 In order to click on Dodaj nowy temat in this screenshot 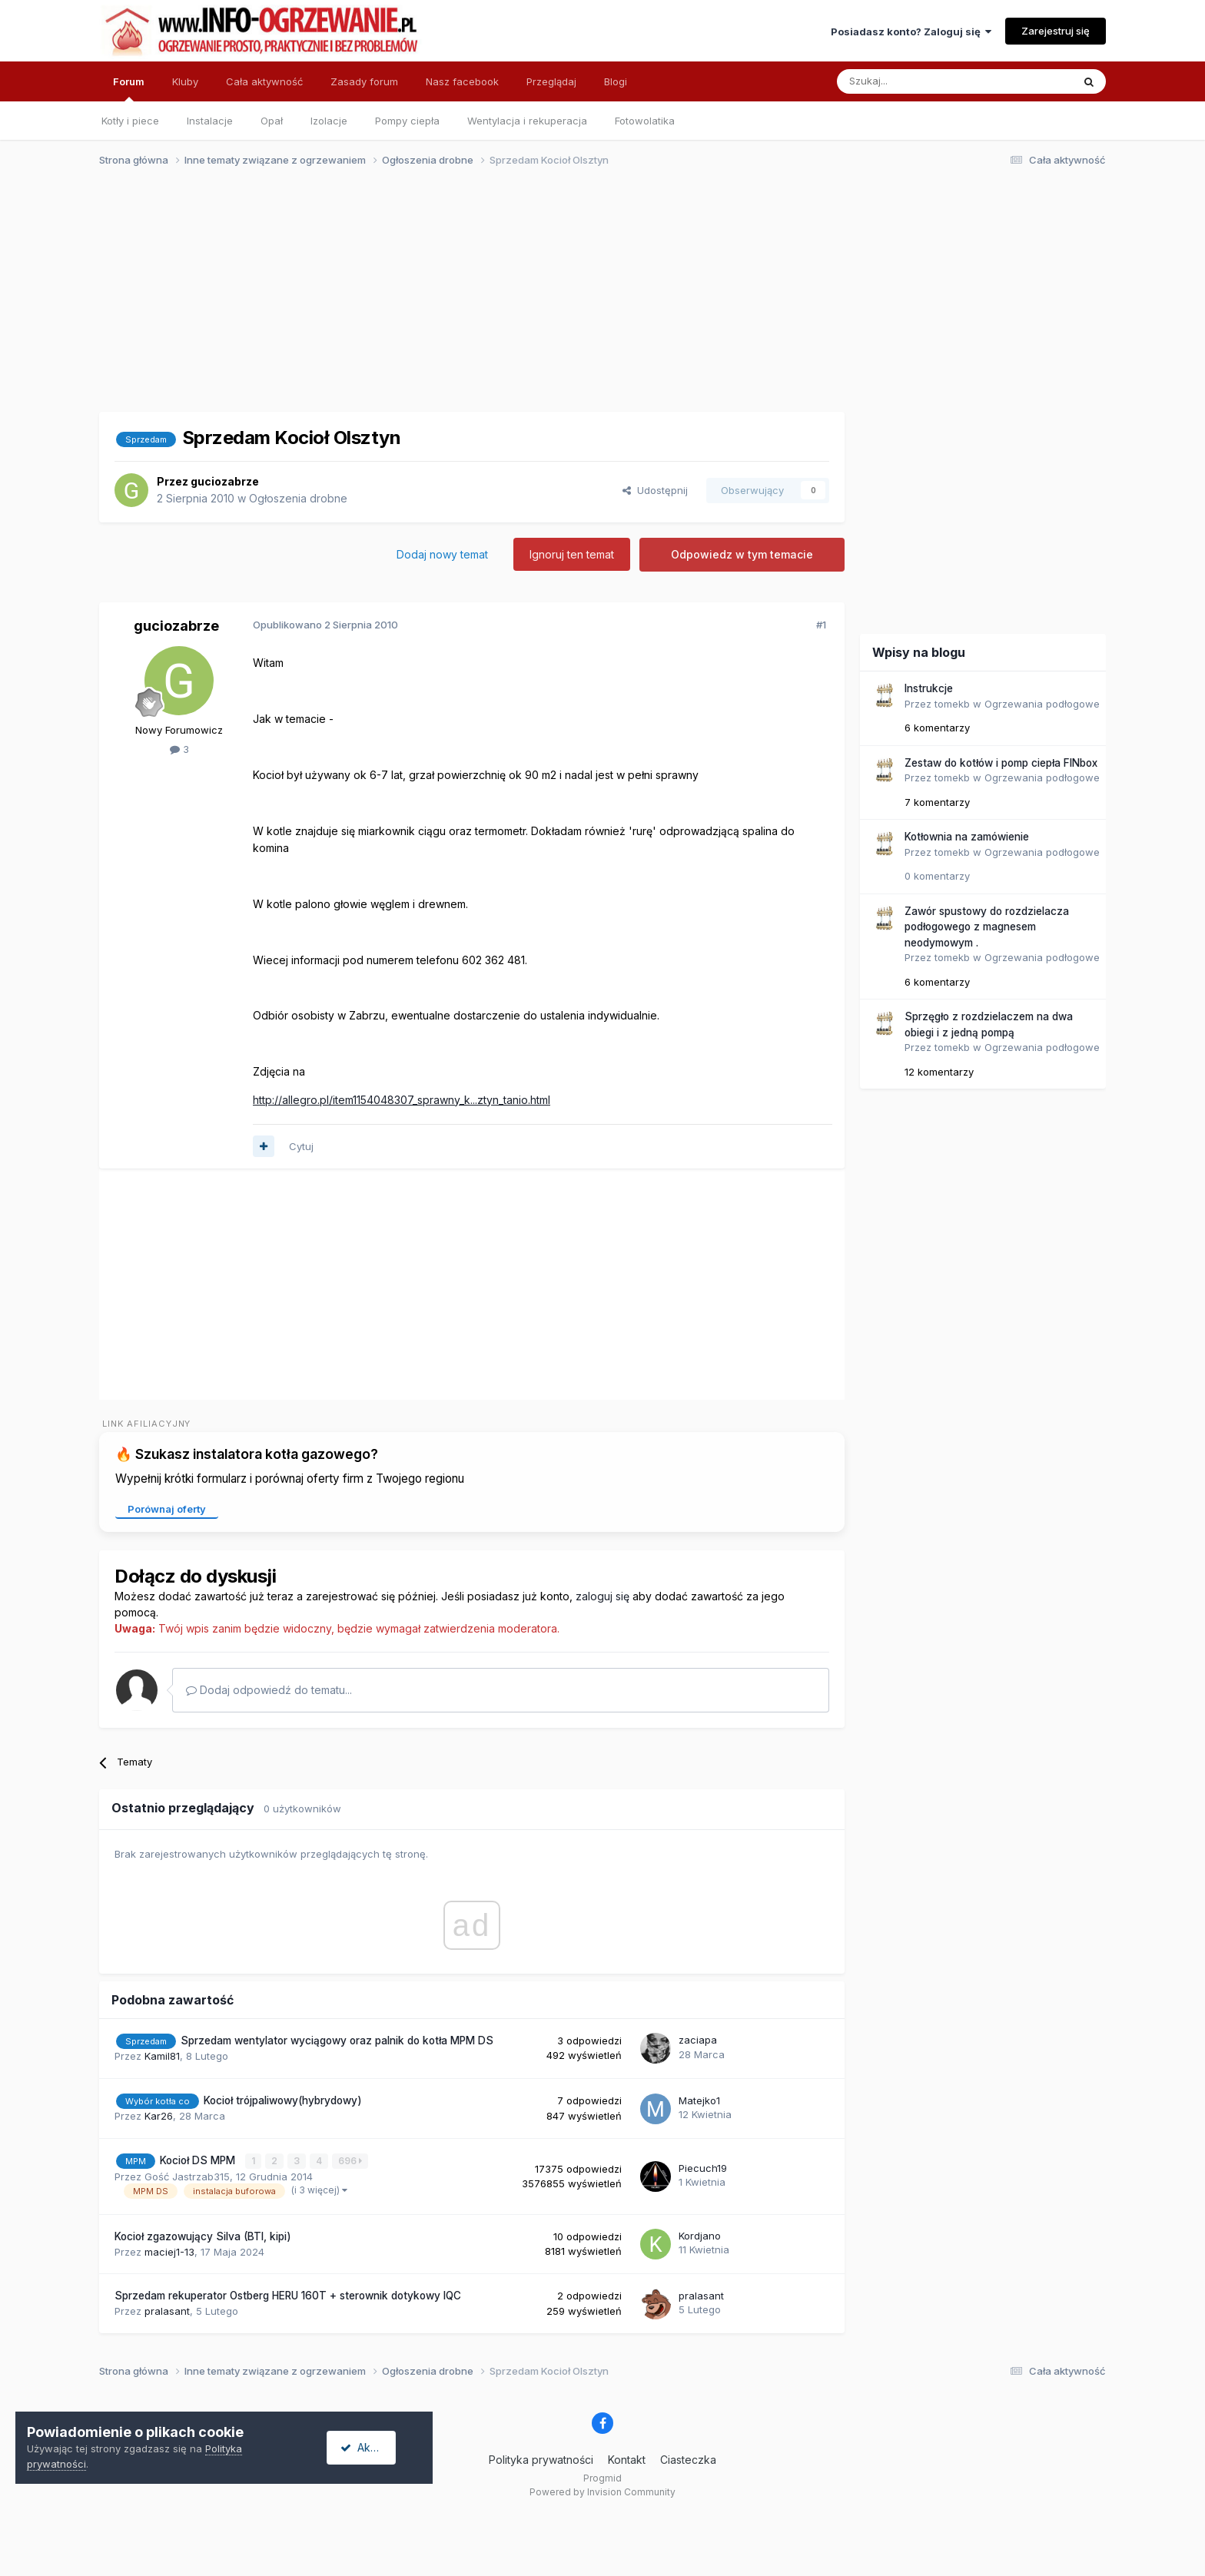, I will do `click(442, 554)`.